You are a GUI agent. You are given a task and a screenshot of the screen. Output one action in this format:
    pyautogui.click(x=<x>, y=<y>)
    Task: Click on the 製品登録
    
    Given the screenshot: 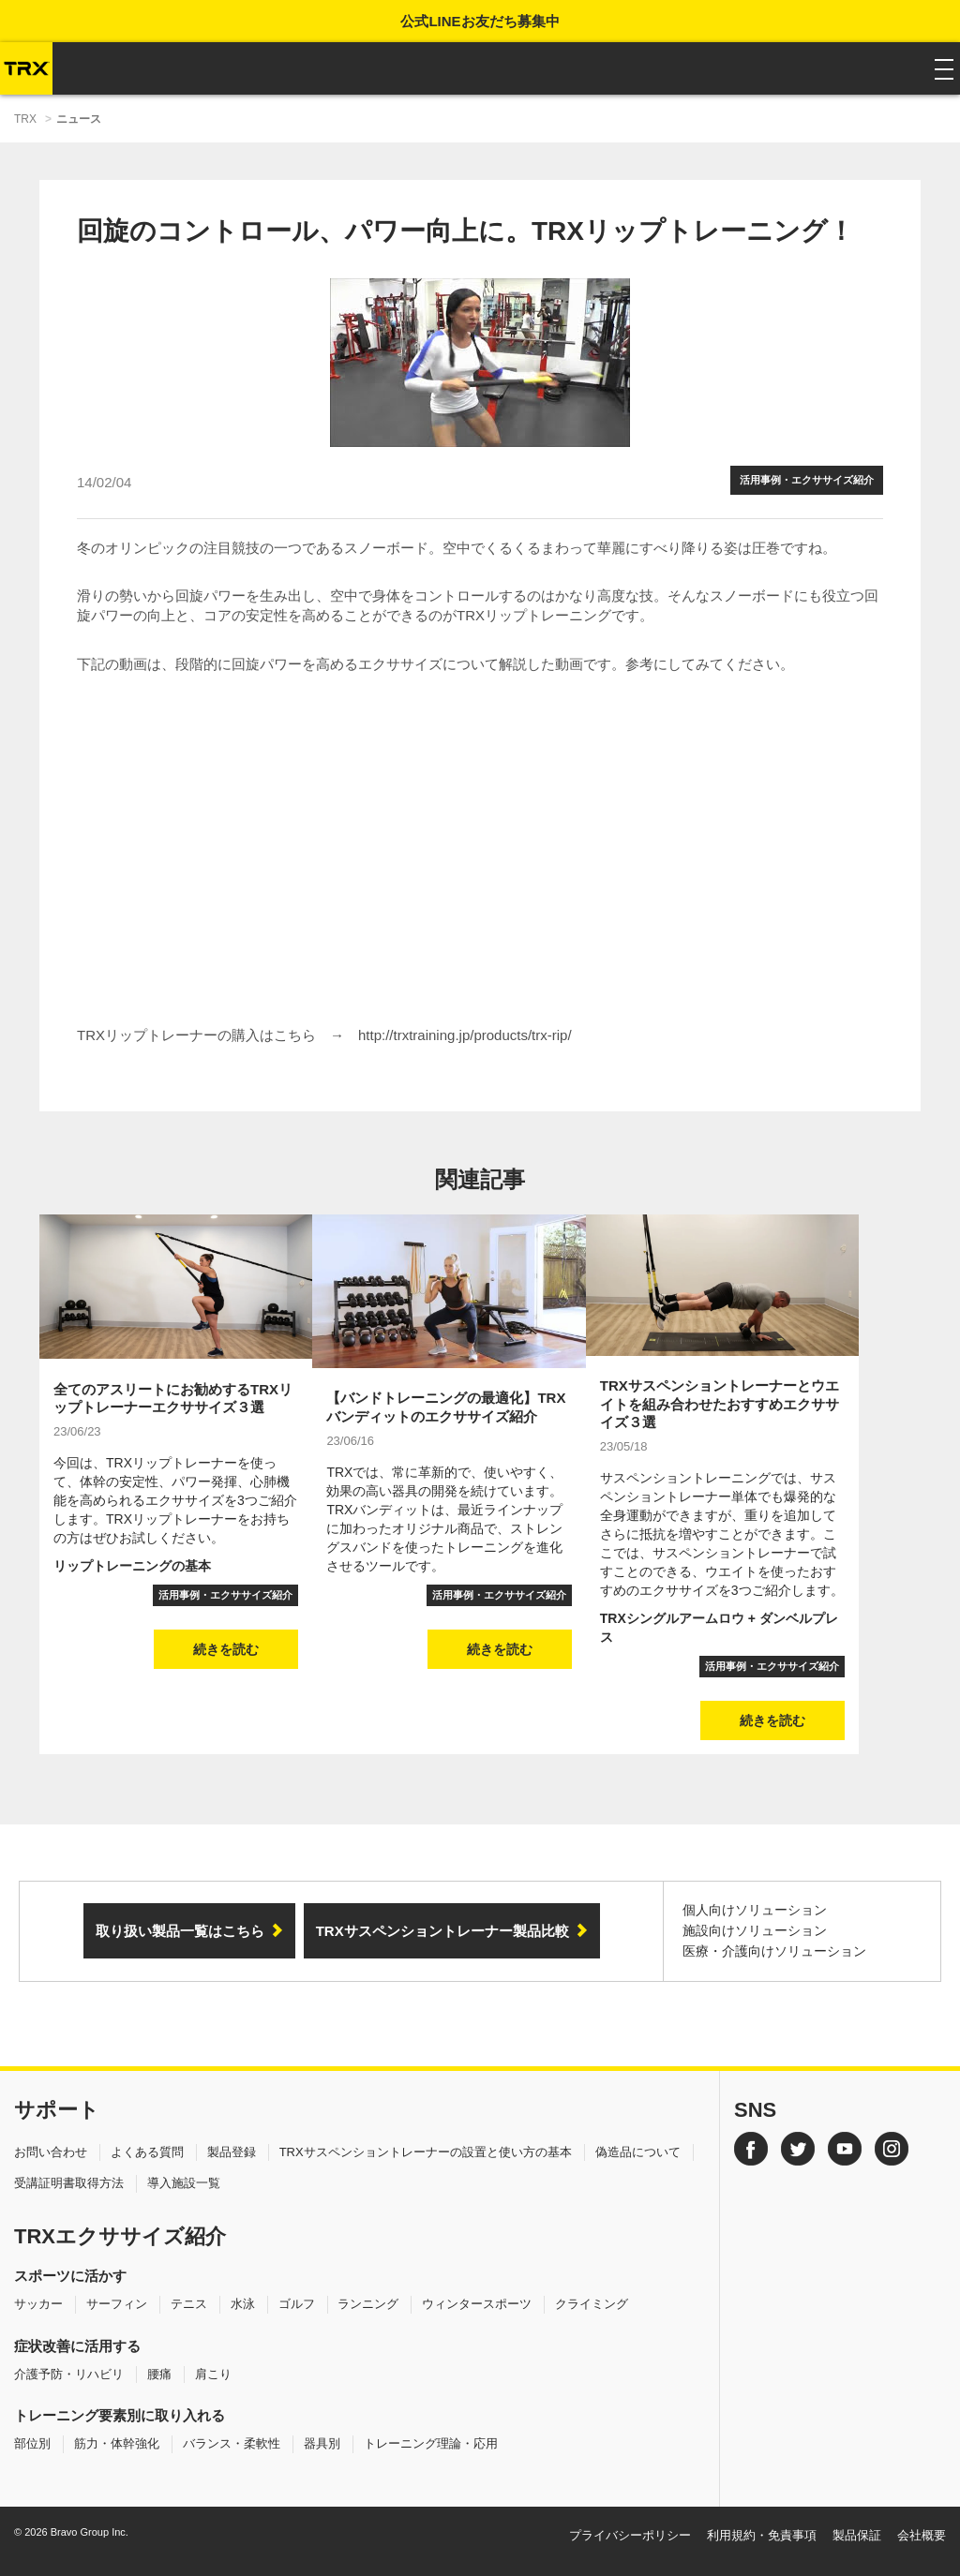 What is the action you would take?
    pyautogui.click(x=231, y=2152)
    